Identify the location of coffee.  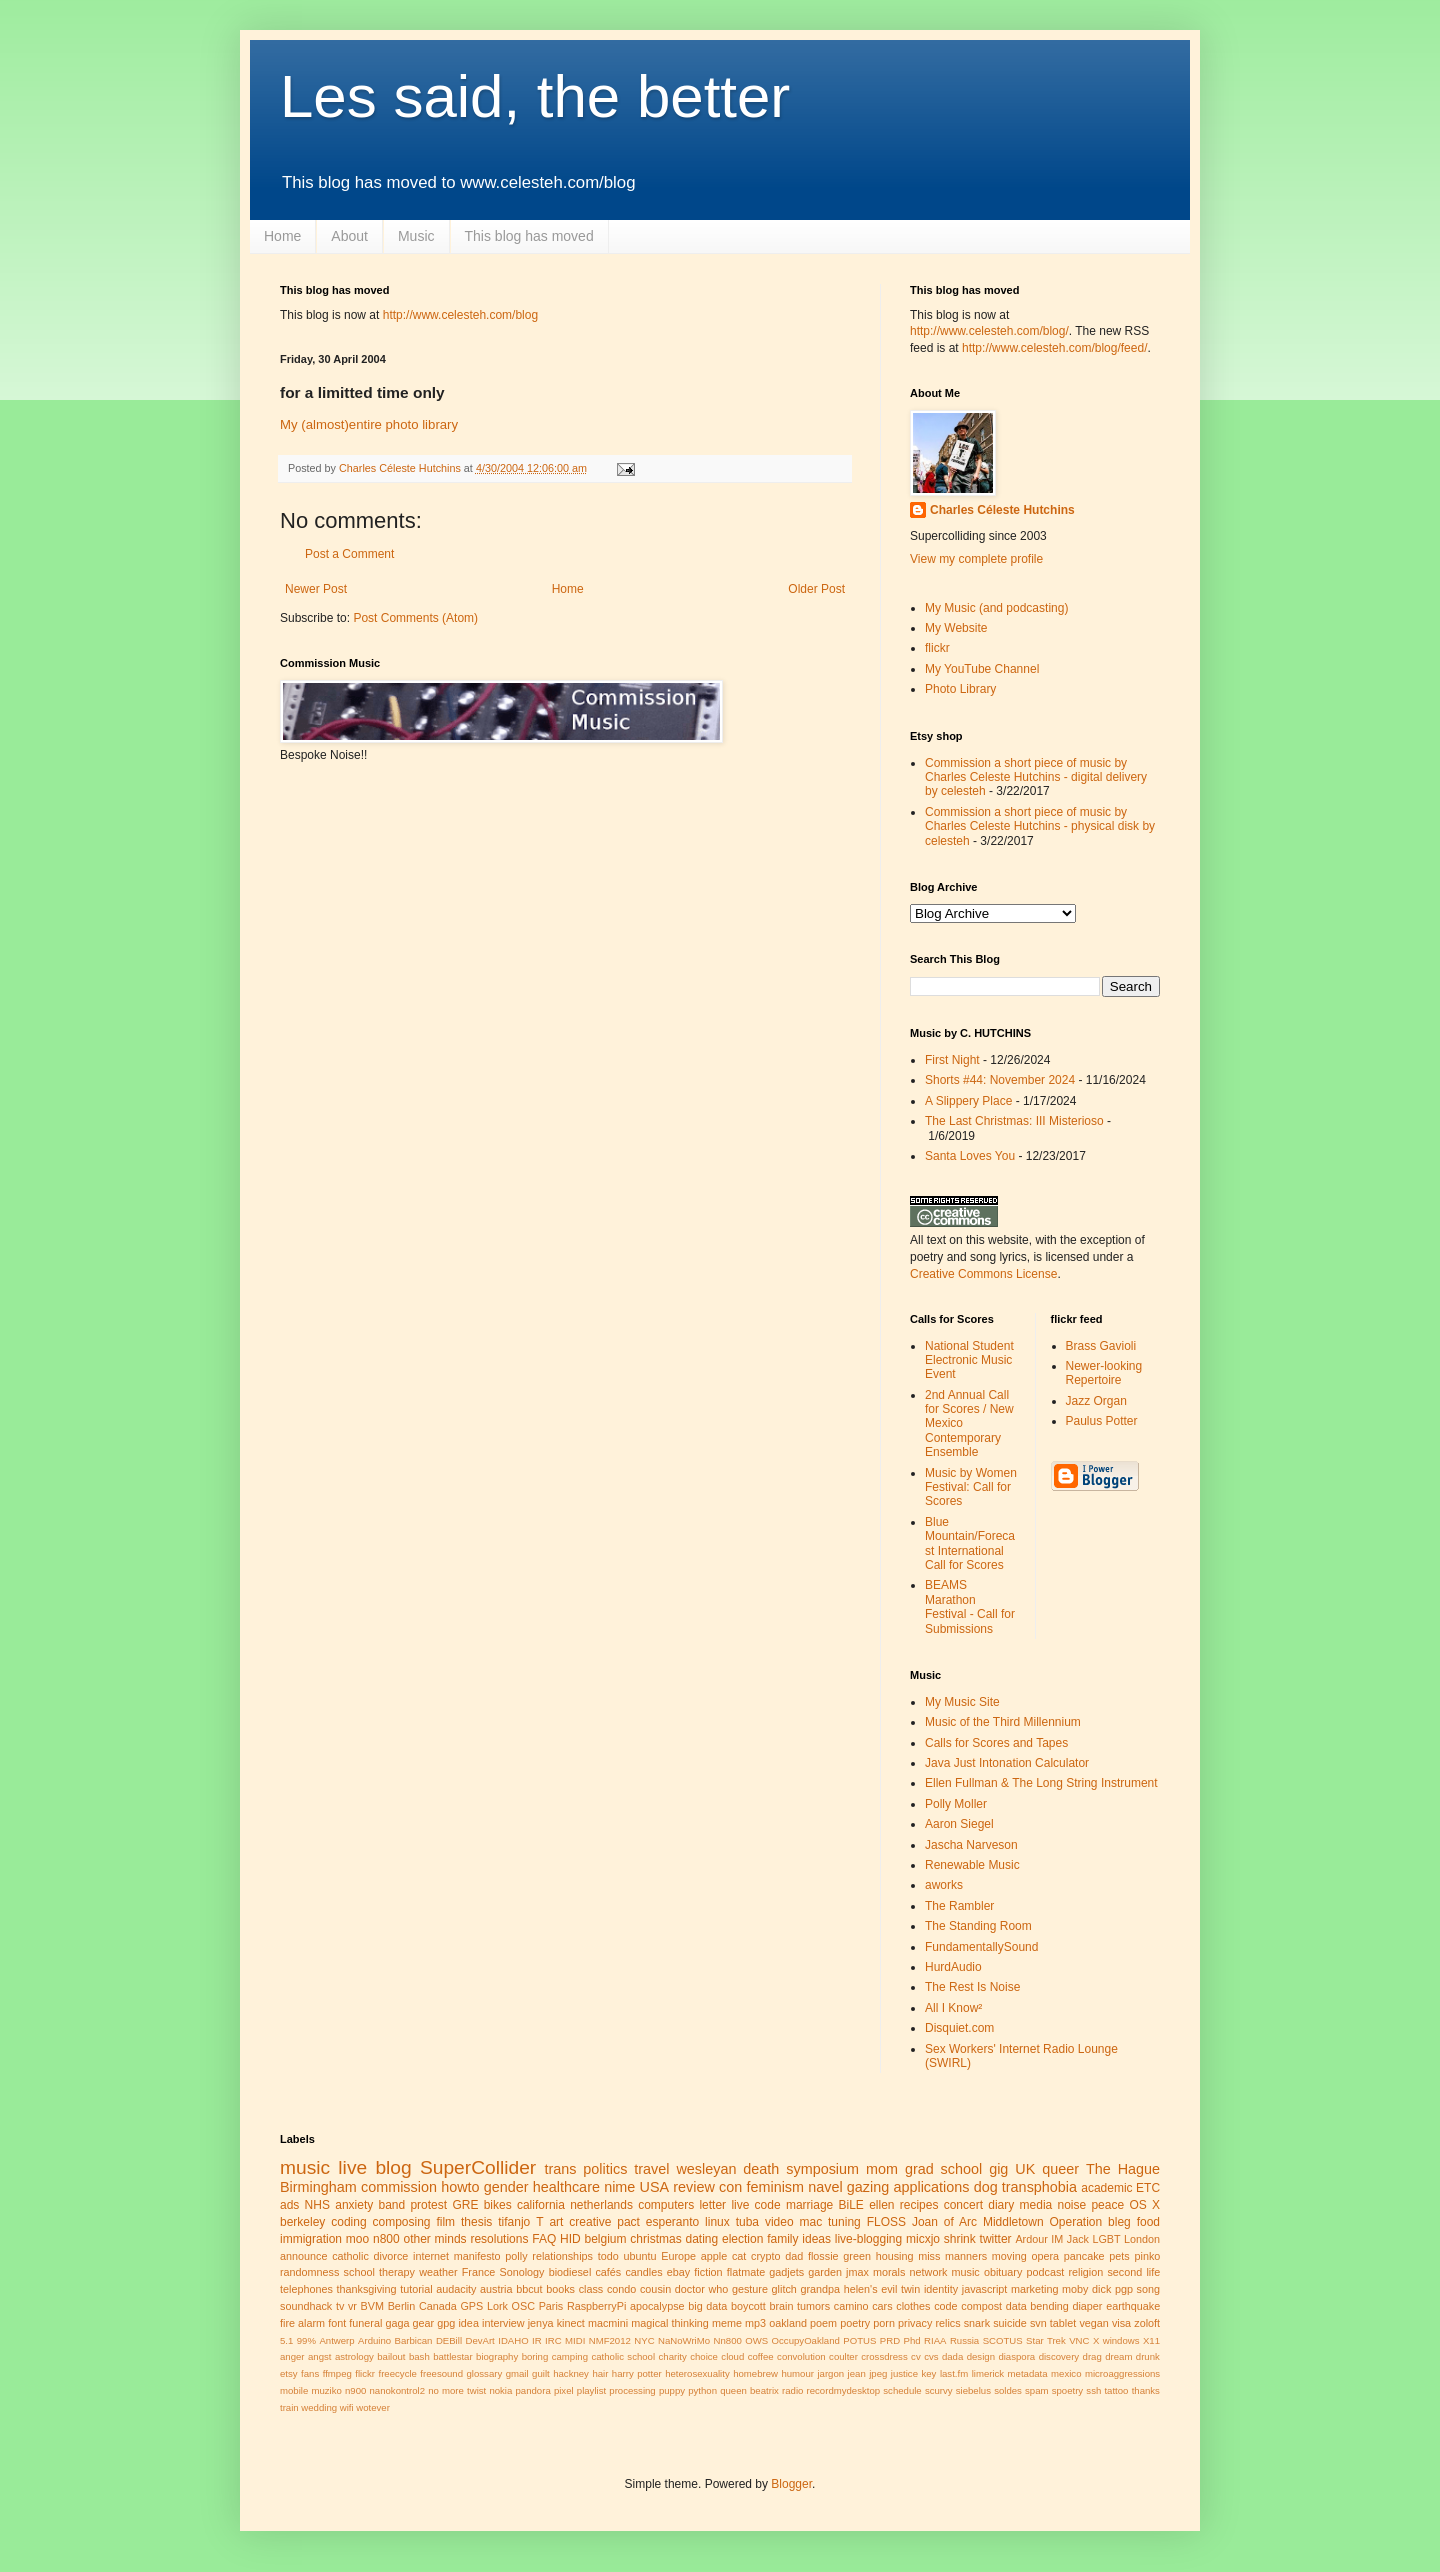
(761, 2356).